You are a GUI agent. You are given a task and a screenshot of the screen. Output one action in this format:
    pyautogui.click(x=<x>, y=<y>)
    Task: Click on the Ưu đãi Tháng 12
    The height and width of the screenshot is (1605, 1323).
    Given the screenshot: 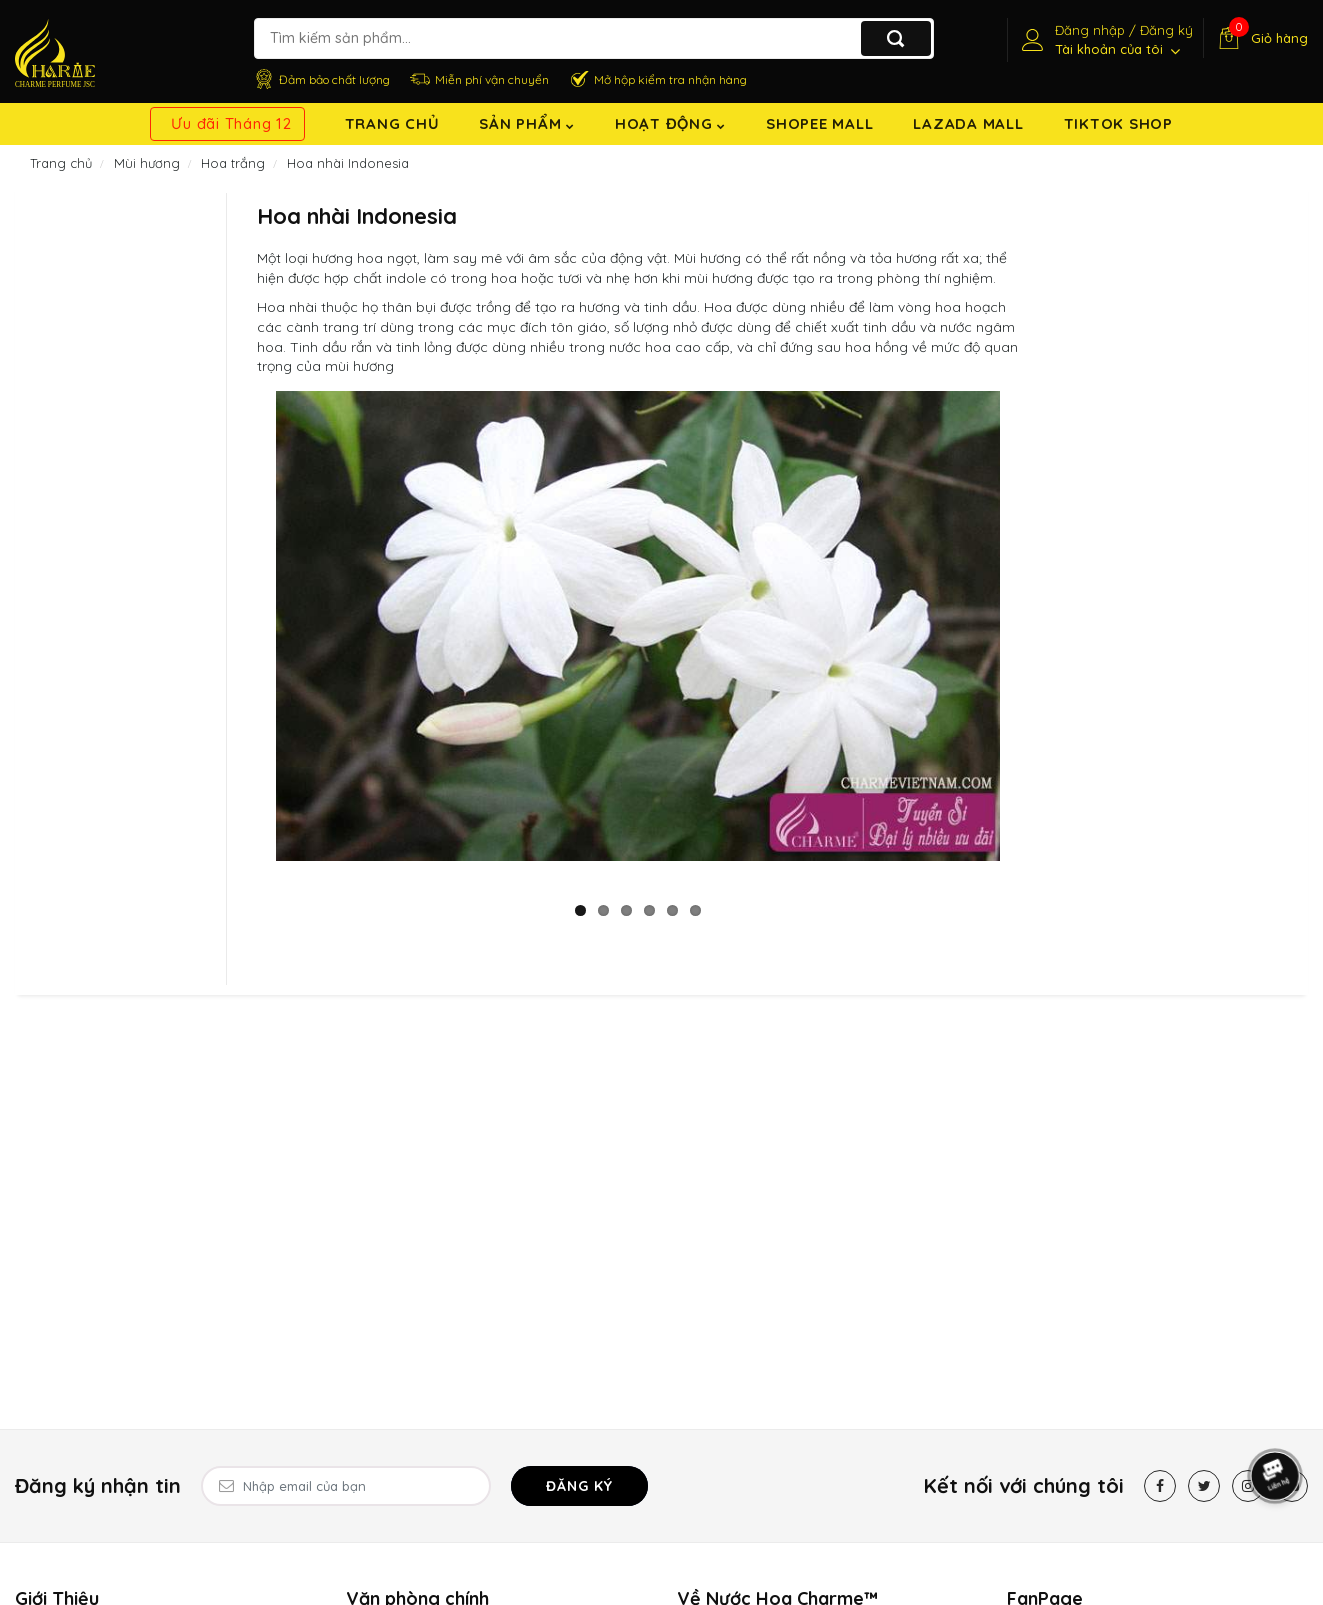 What is the action you would take?
    pyautogui.click(x=231, y=123)
    